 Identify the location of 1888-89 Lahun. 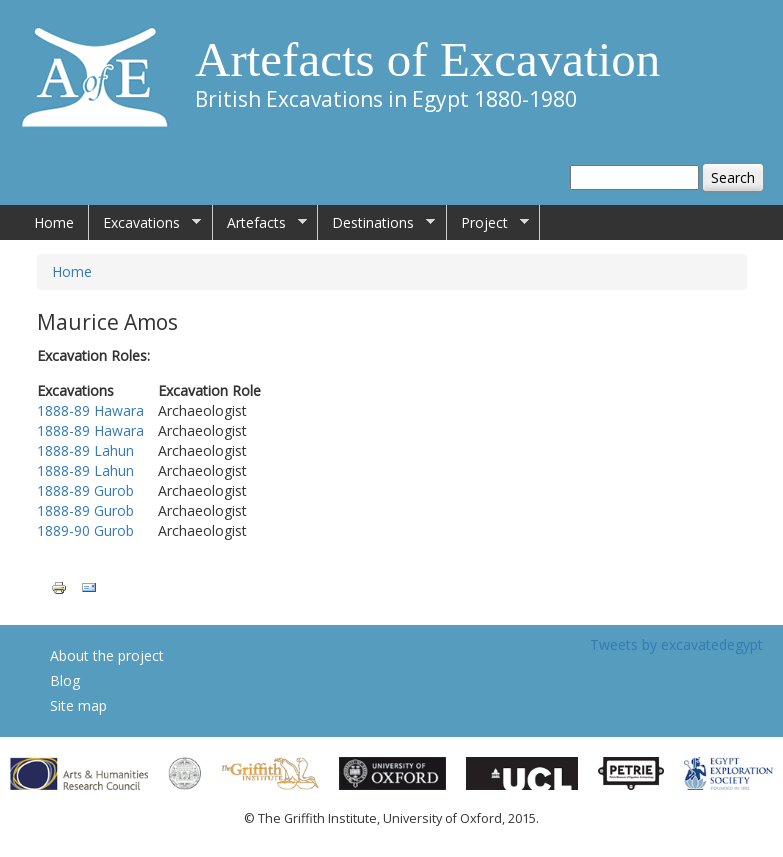
(85, 450).